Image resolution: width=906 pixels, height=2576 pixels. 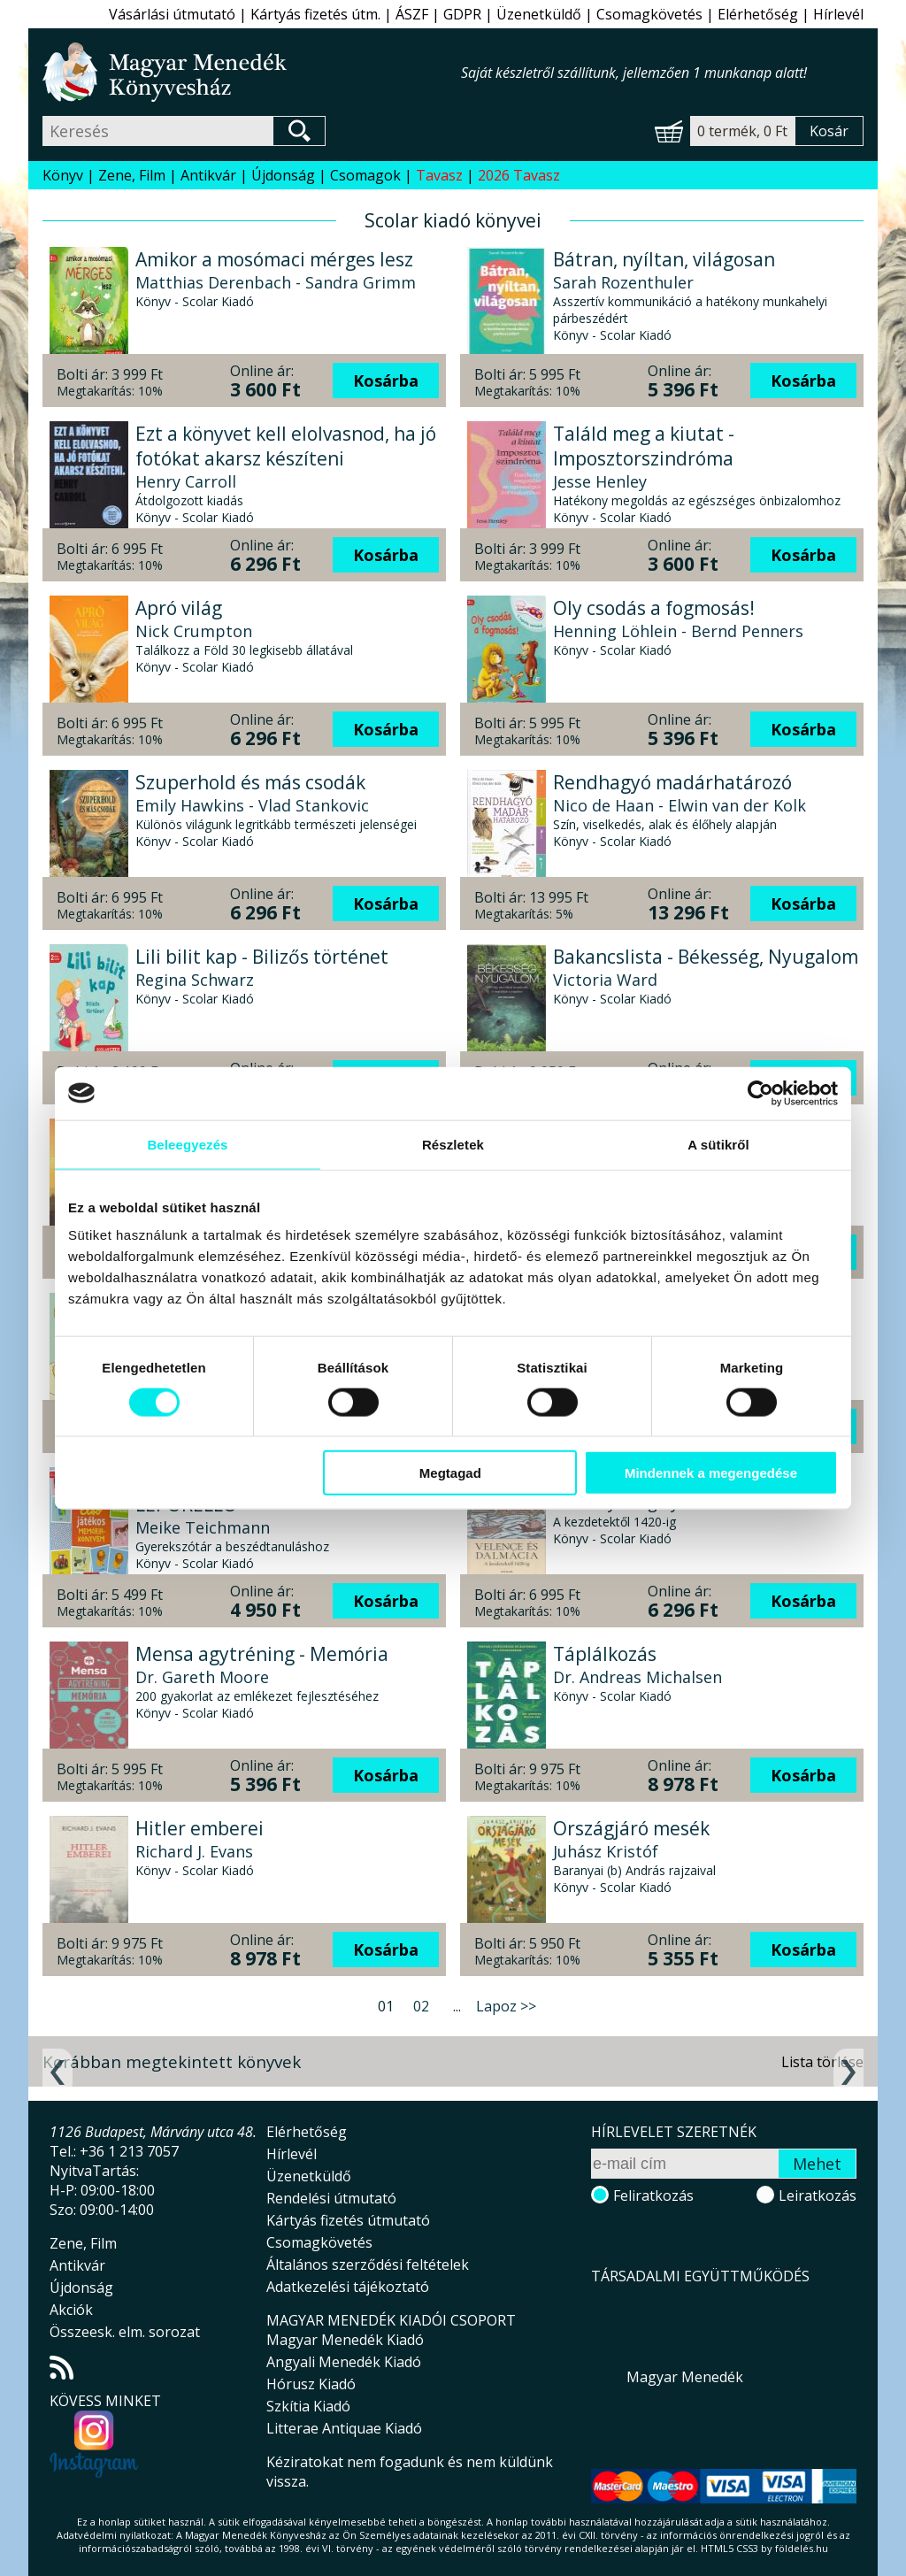 I want to click on Hírlevél, so click(x=838, y=14).